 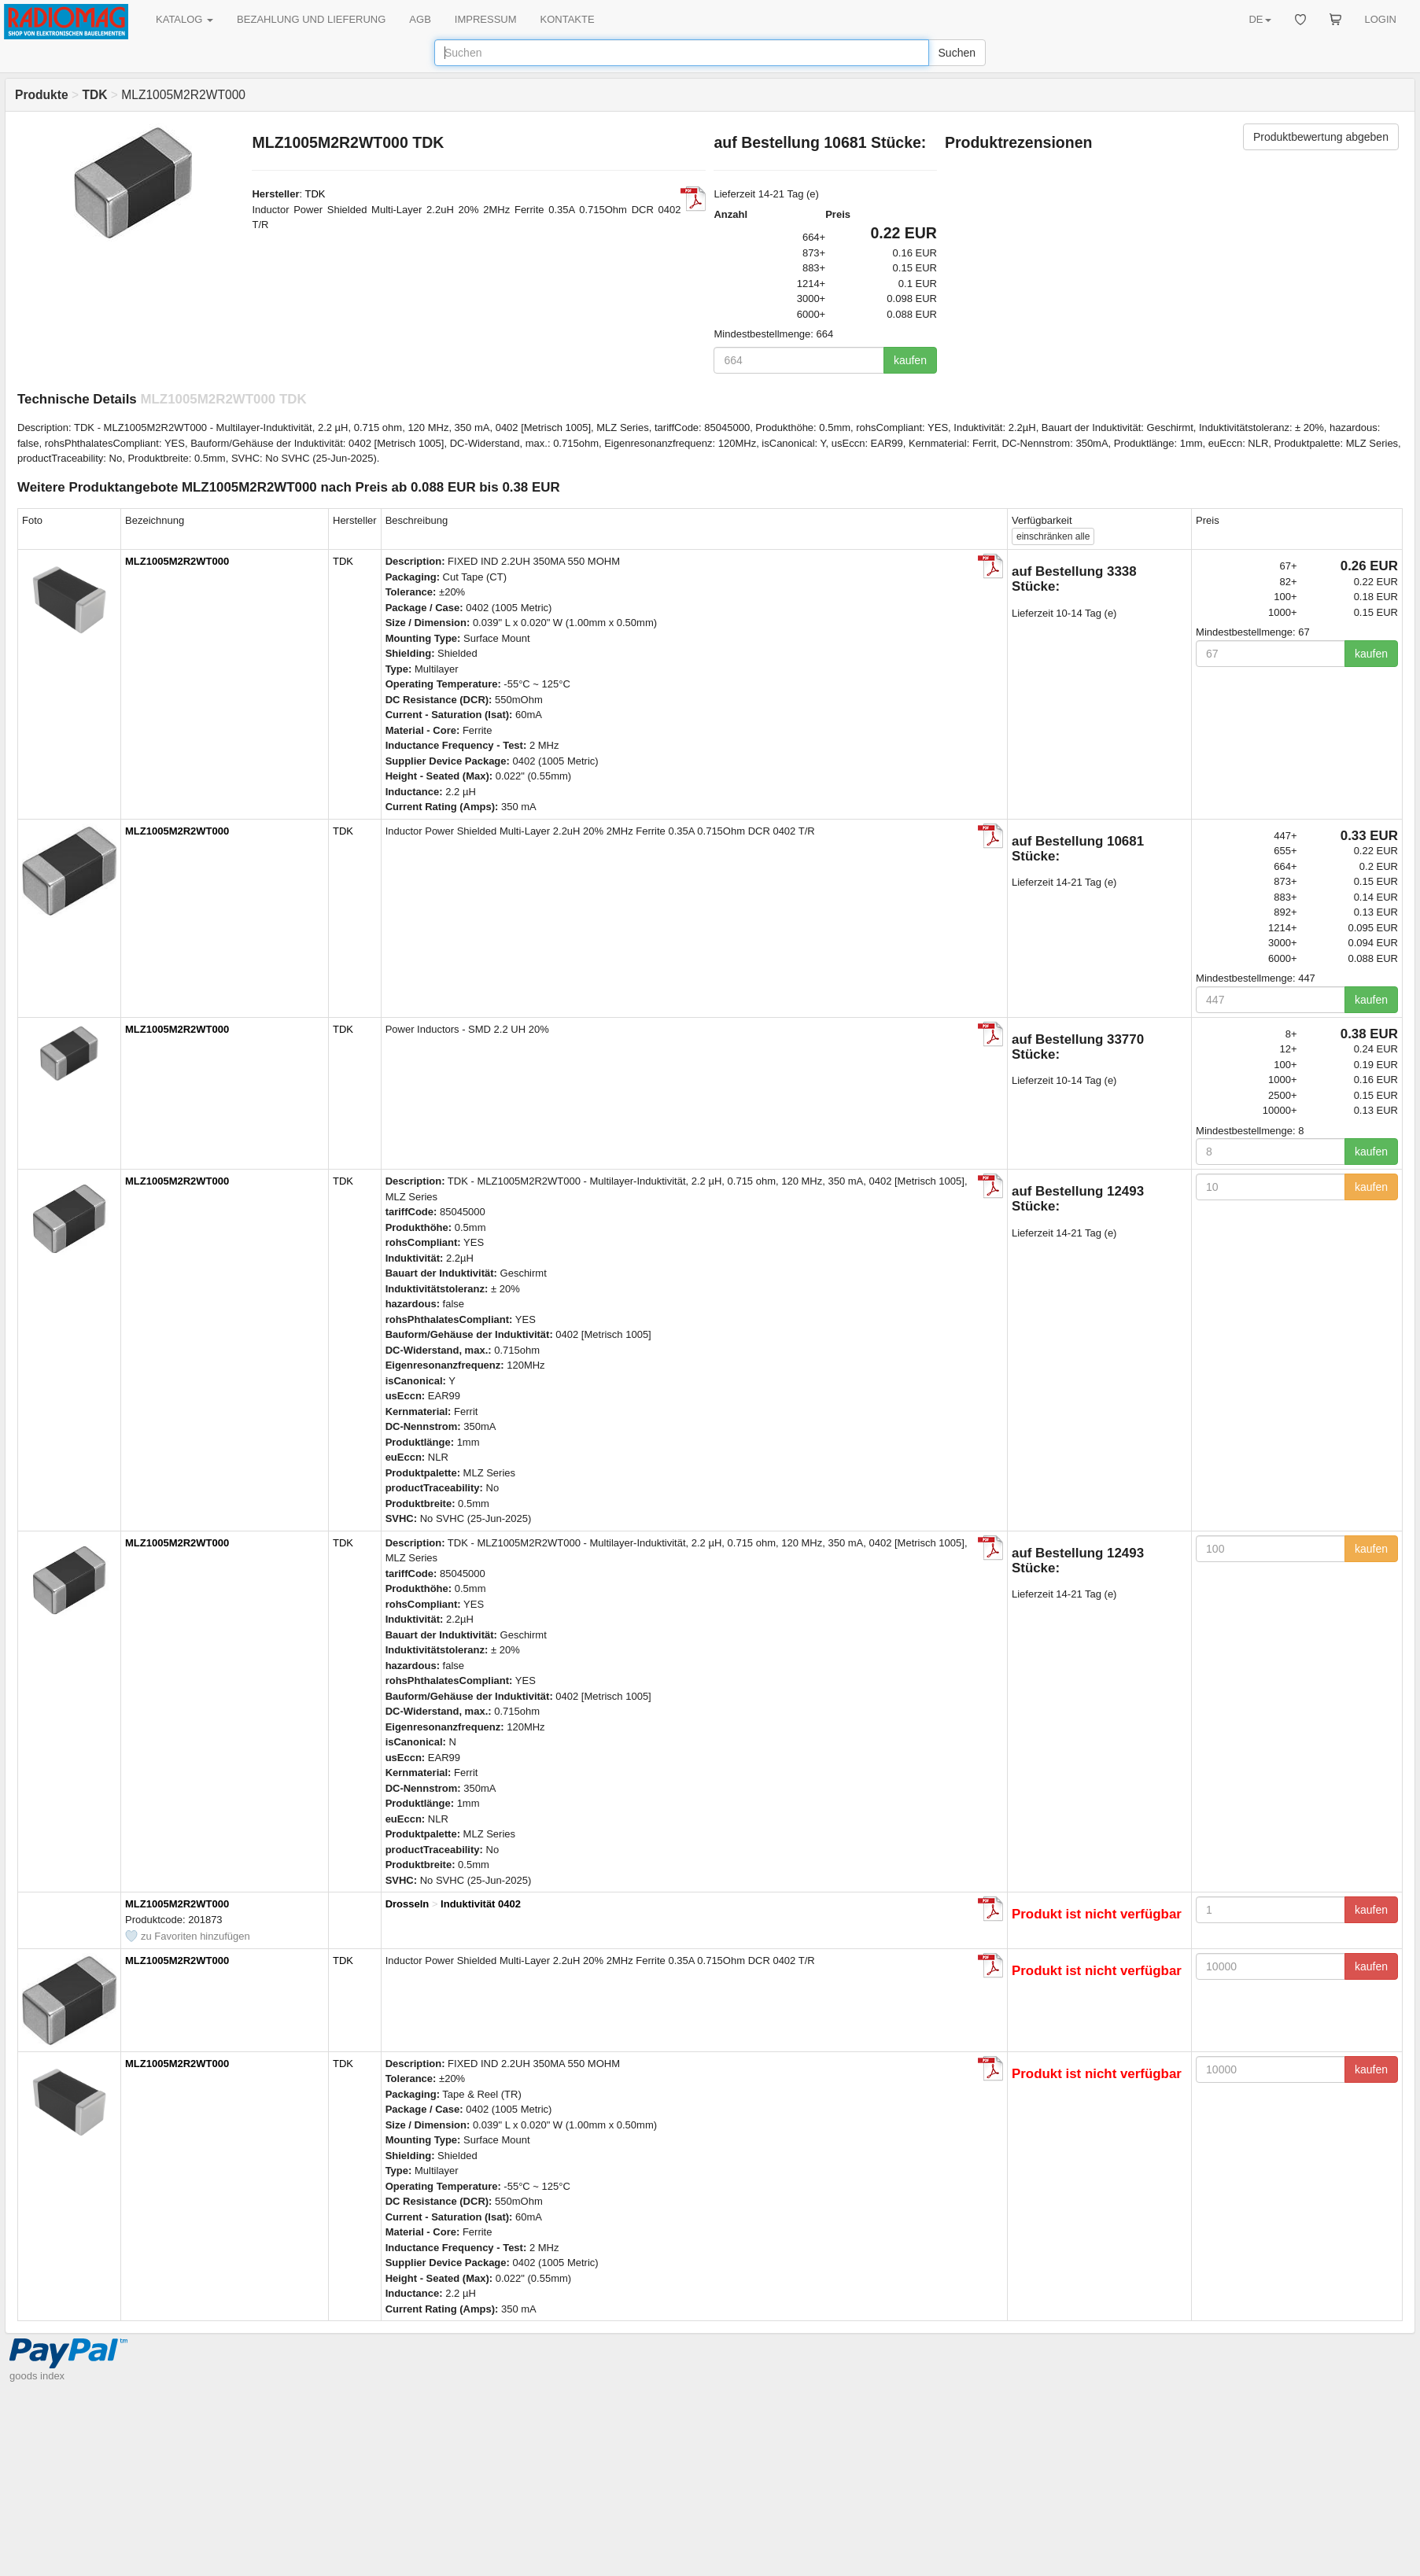 I want to click on kaufen, so click(x=910, y=360).